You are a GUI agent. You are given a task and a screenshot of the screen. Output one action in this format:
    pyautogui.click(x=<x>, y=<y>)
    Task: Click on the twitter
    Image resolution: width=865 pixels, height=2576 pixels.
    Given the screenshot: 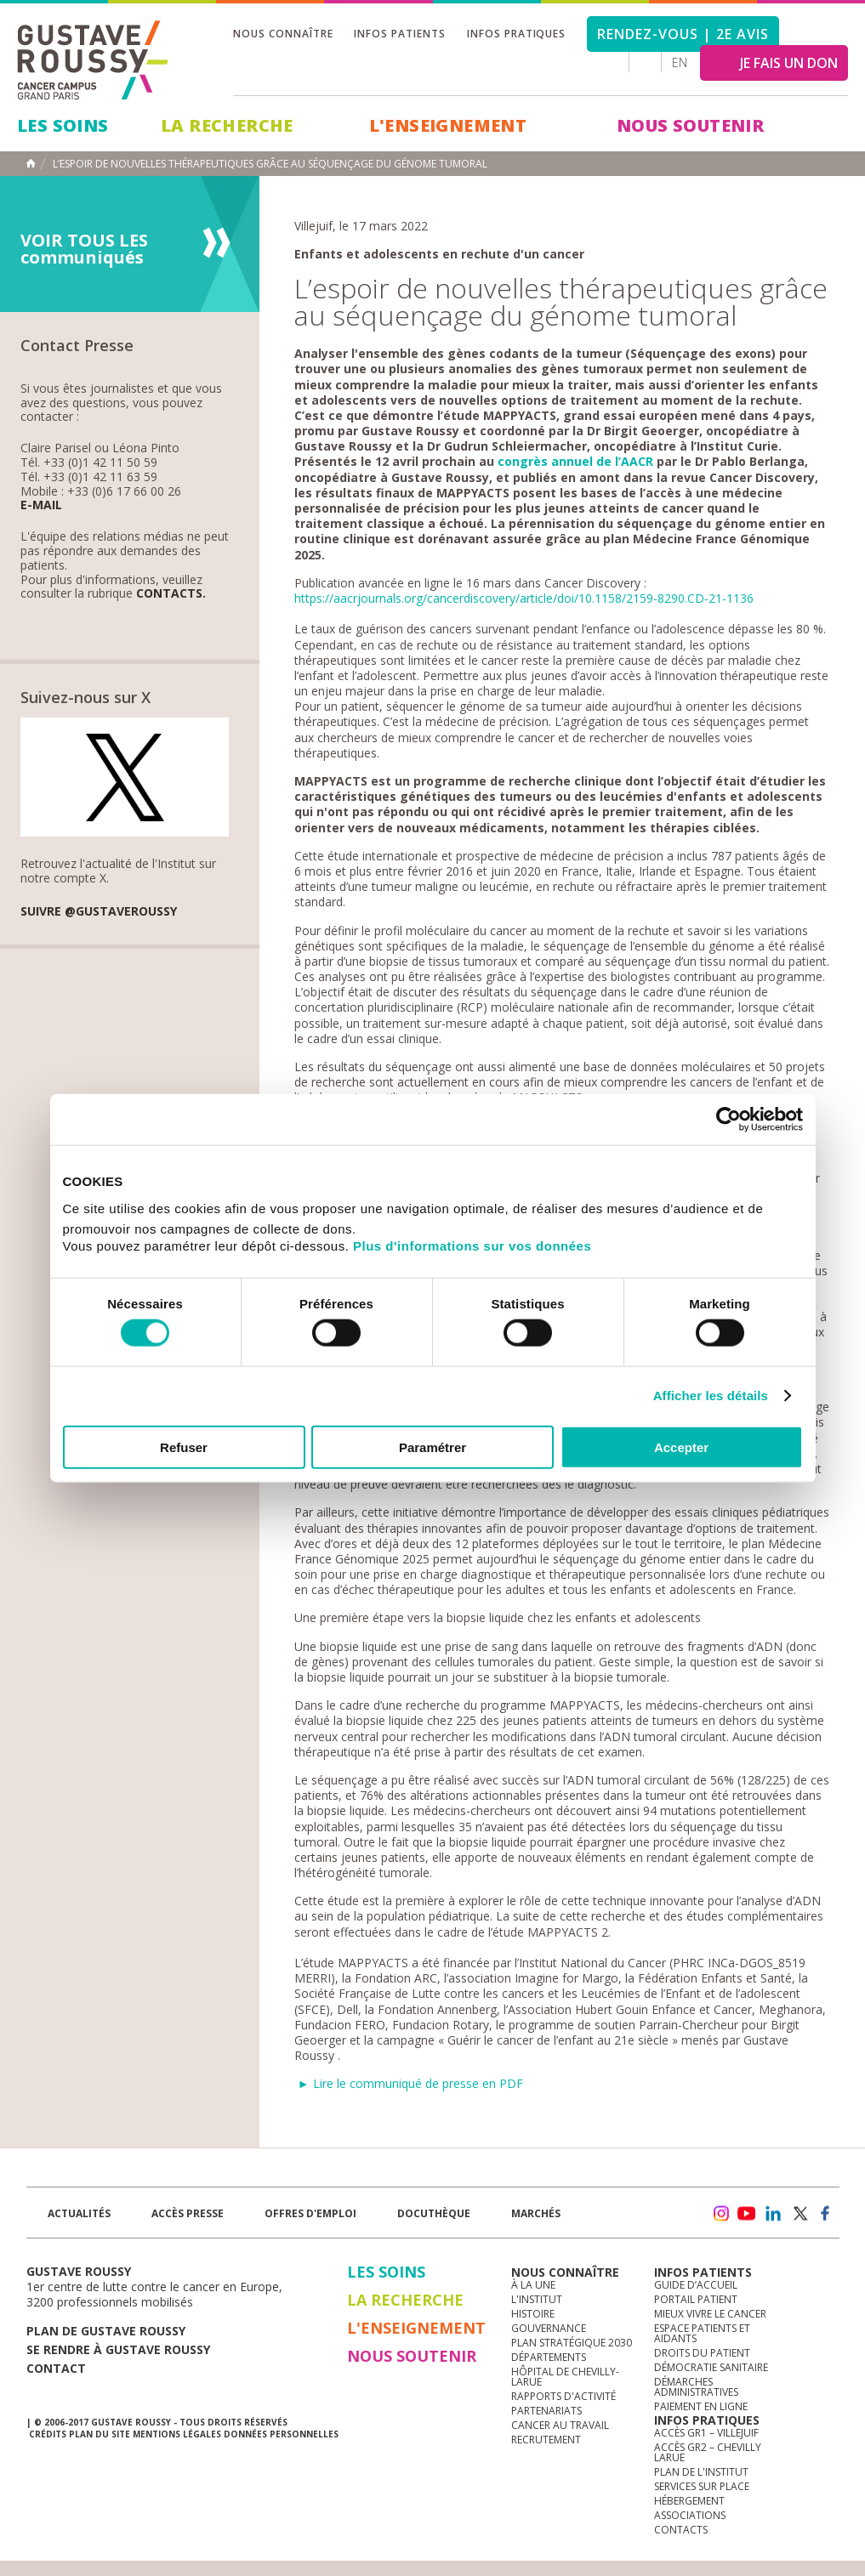 What is the action you would take?
    pyautogui.click(x=799, y=2213)
    